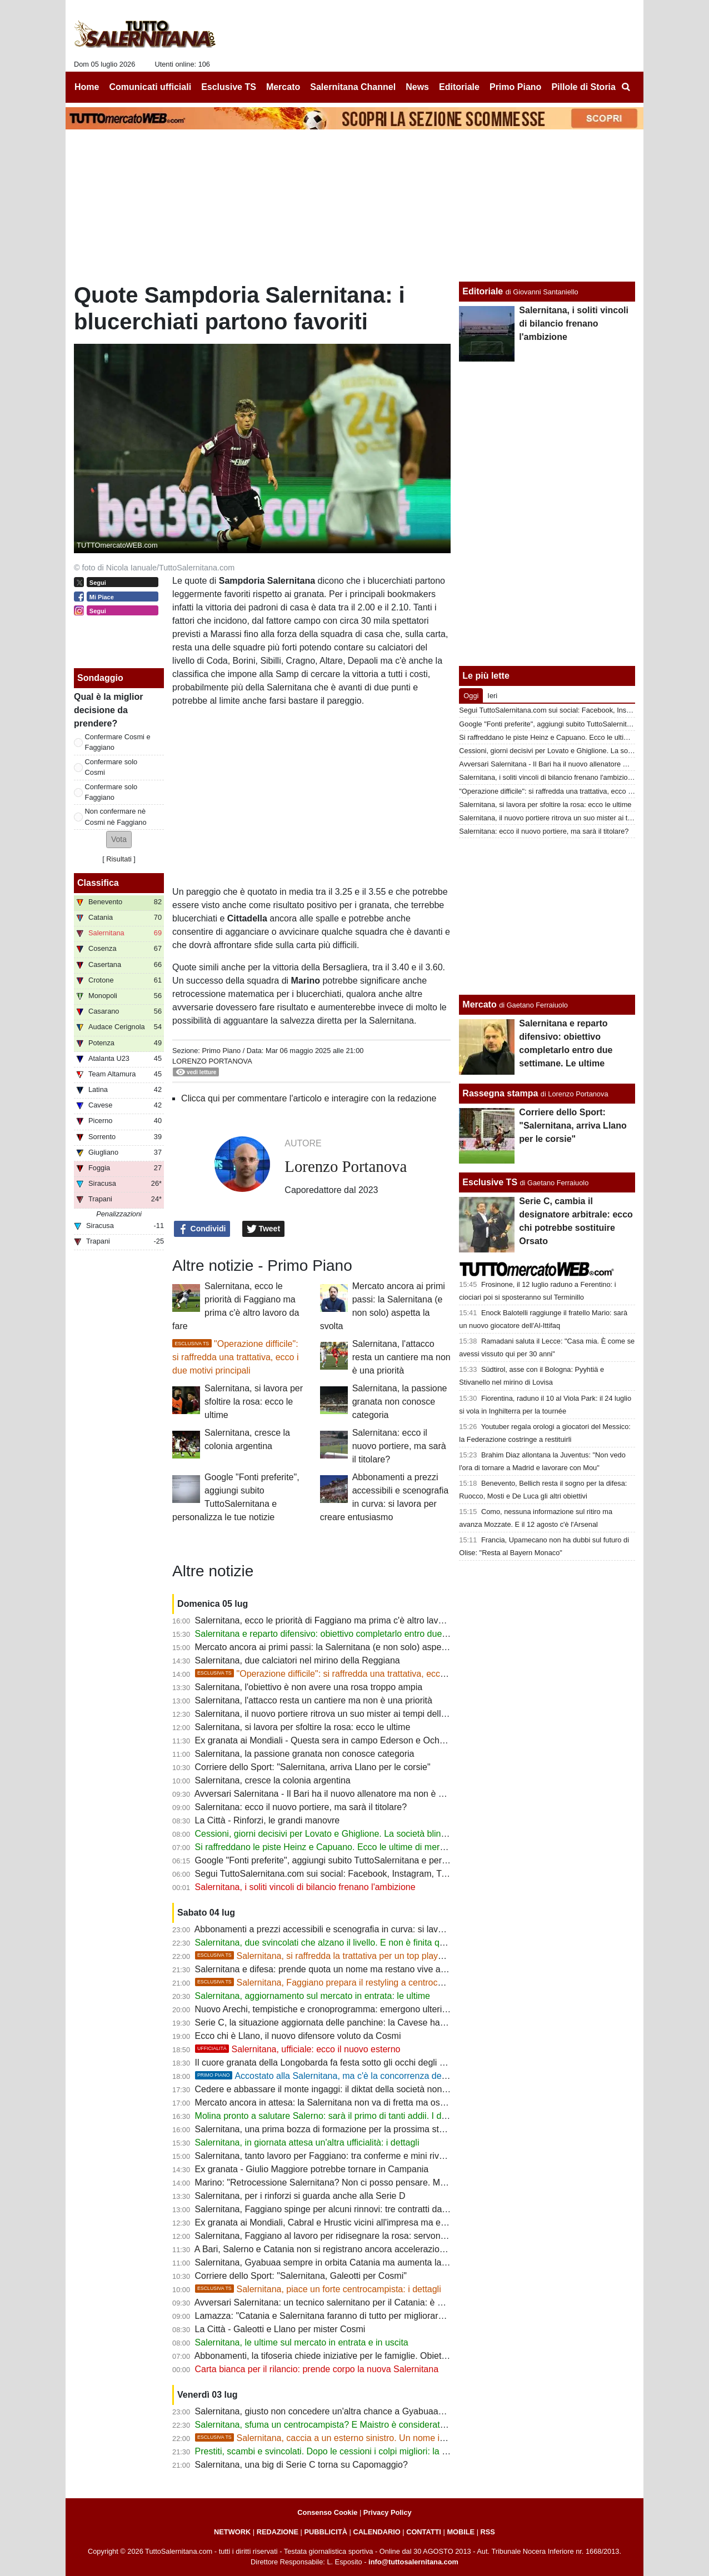 The width and height of the screenshot is (709, 2576). Describe the element at coordinates (500, 1093) in the screenshot. I see `Rassegna stampa` at that location.